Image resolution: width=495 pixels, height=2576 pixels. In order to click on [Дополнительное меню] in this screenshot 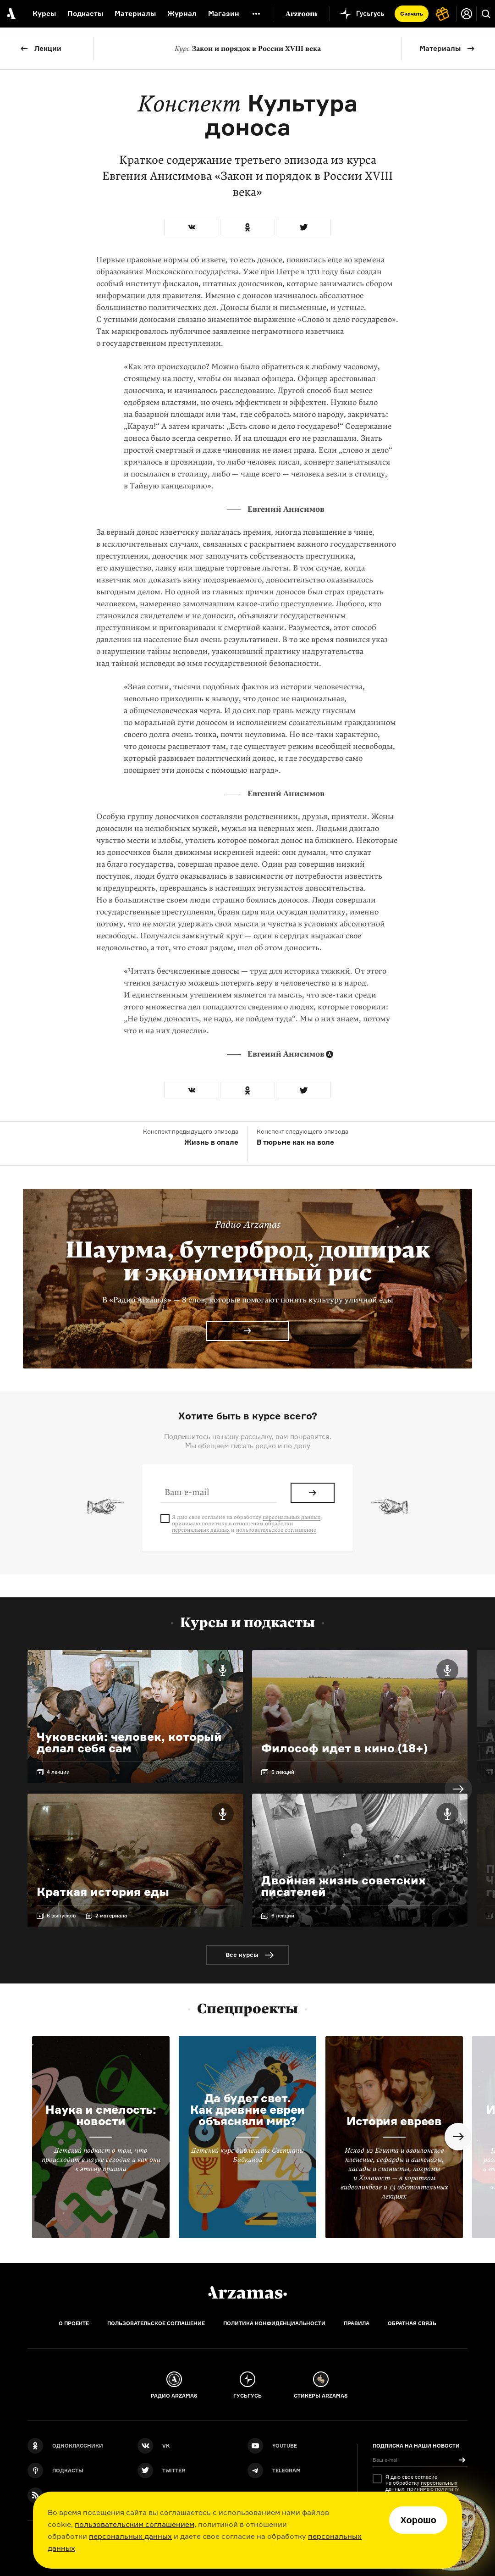, I will do `click(256, 14)`.